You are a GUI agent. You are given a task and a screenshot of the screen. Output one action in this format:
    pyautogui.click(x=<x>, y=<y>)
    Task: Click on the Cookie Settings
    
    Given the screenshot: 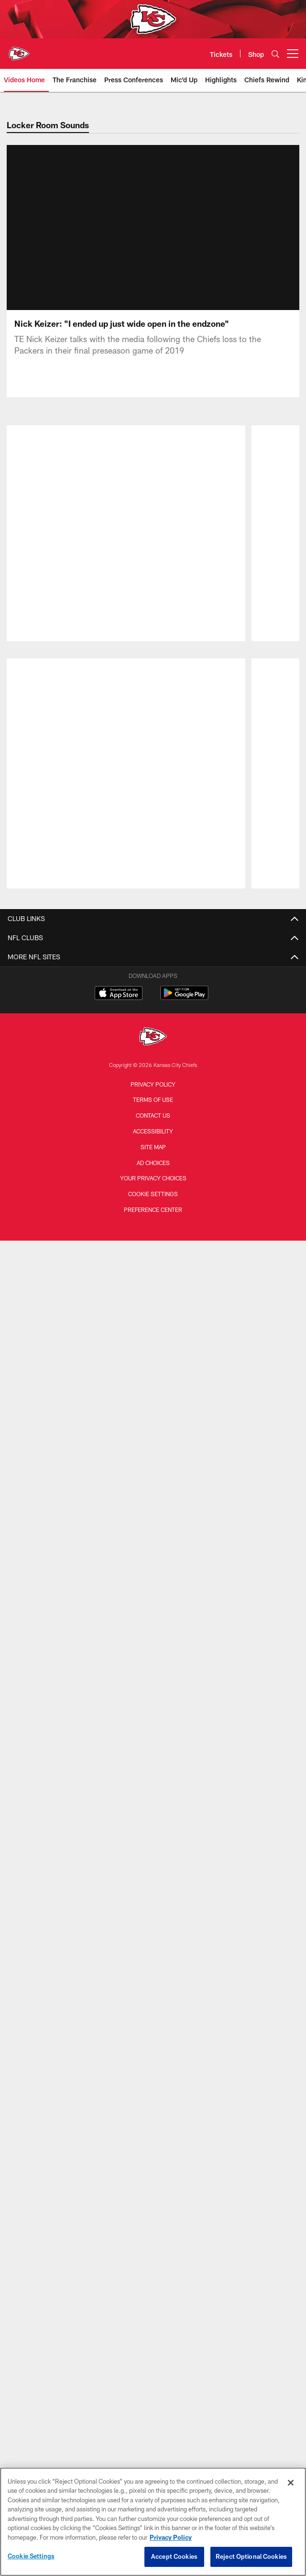 What is the action you would take?
    pyautogui.click(x=31, y=2556)
    